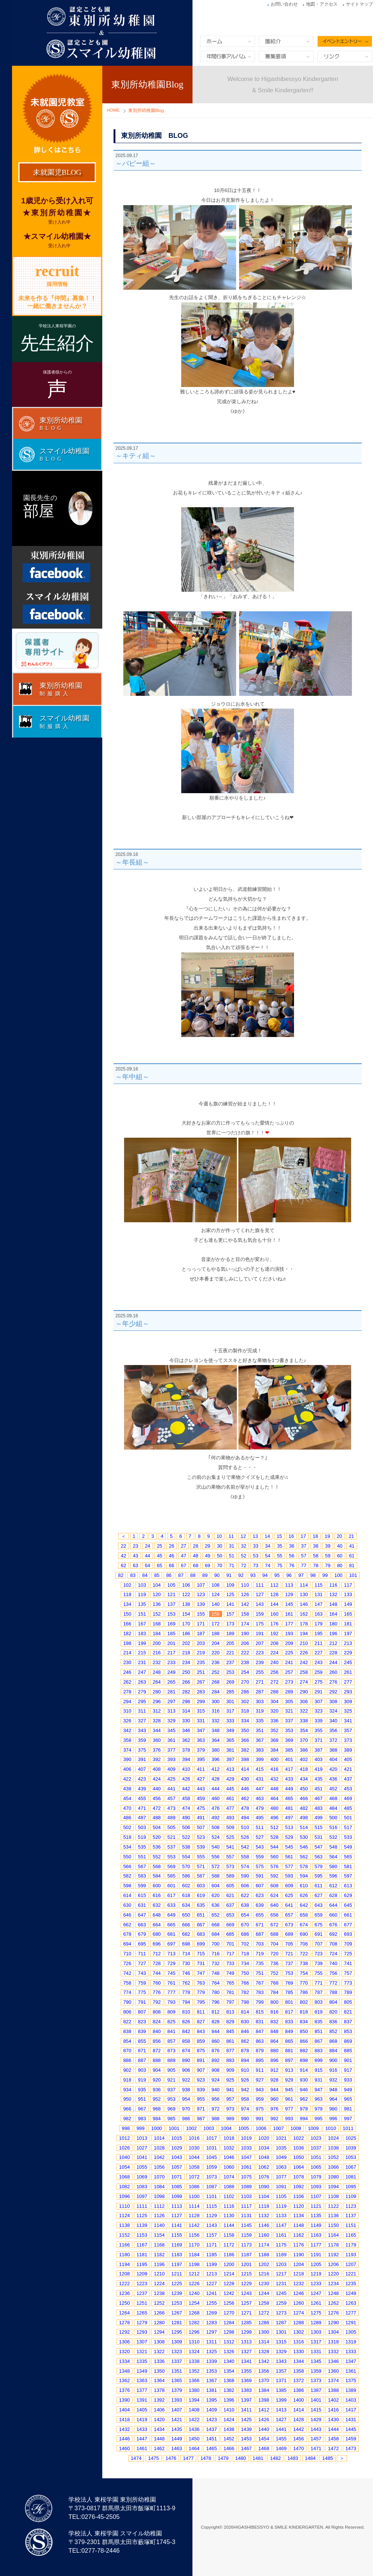 This screenshot has height=2576, width=385. Describe the element at coordinates (216, 2041) in the screenshot. I see `860` at that location.